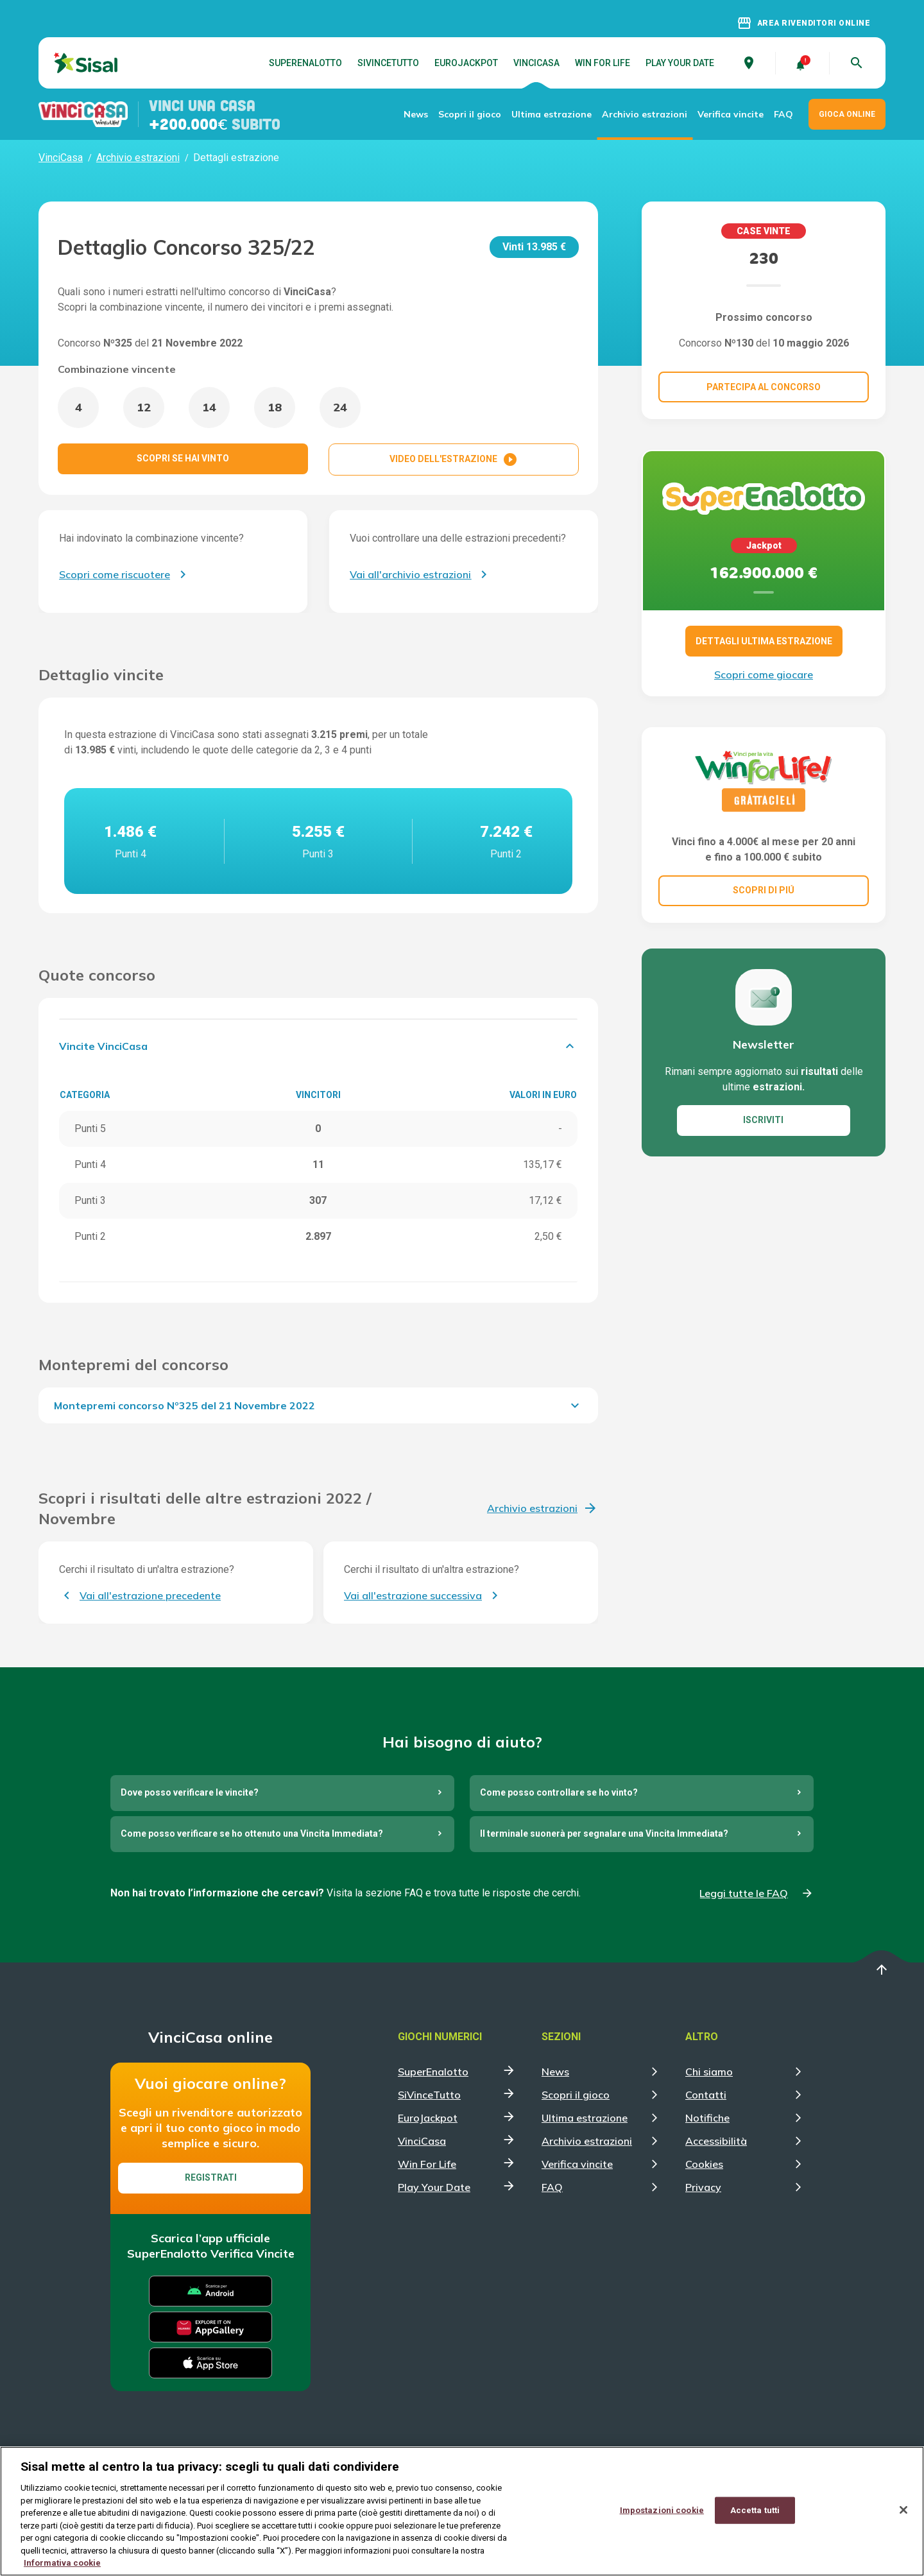 Image resolution: width=924 pixels, height=2576 pixels. I want to click on Accessibilità, so click(716, 2140).